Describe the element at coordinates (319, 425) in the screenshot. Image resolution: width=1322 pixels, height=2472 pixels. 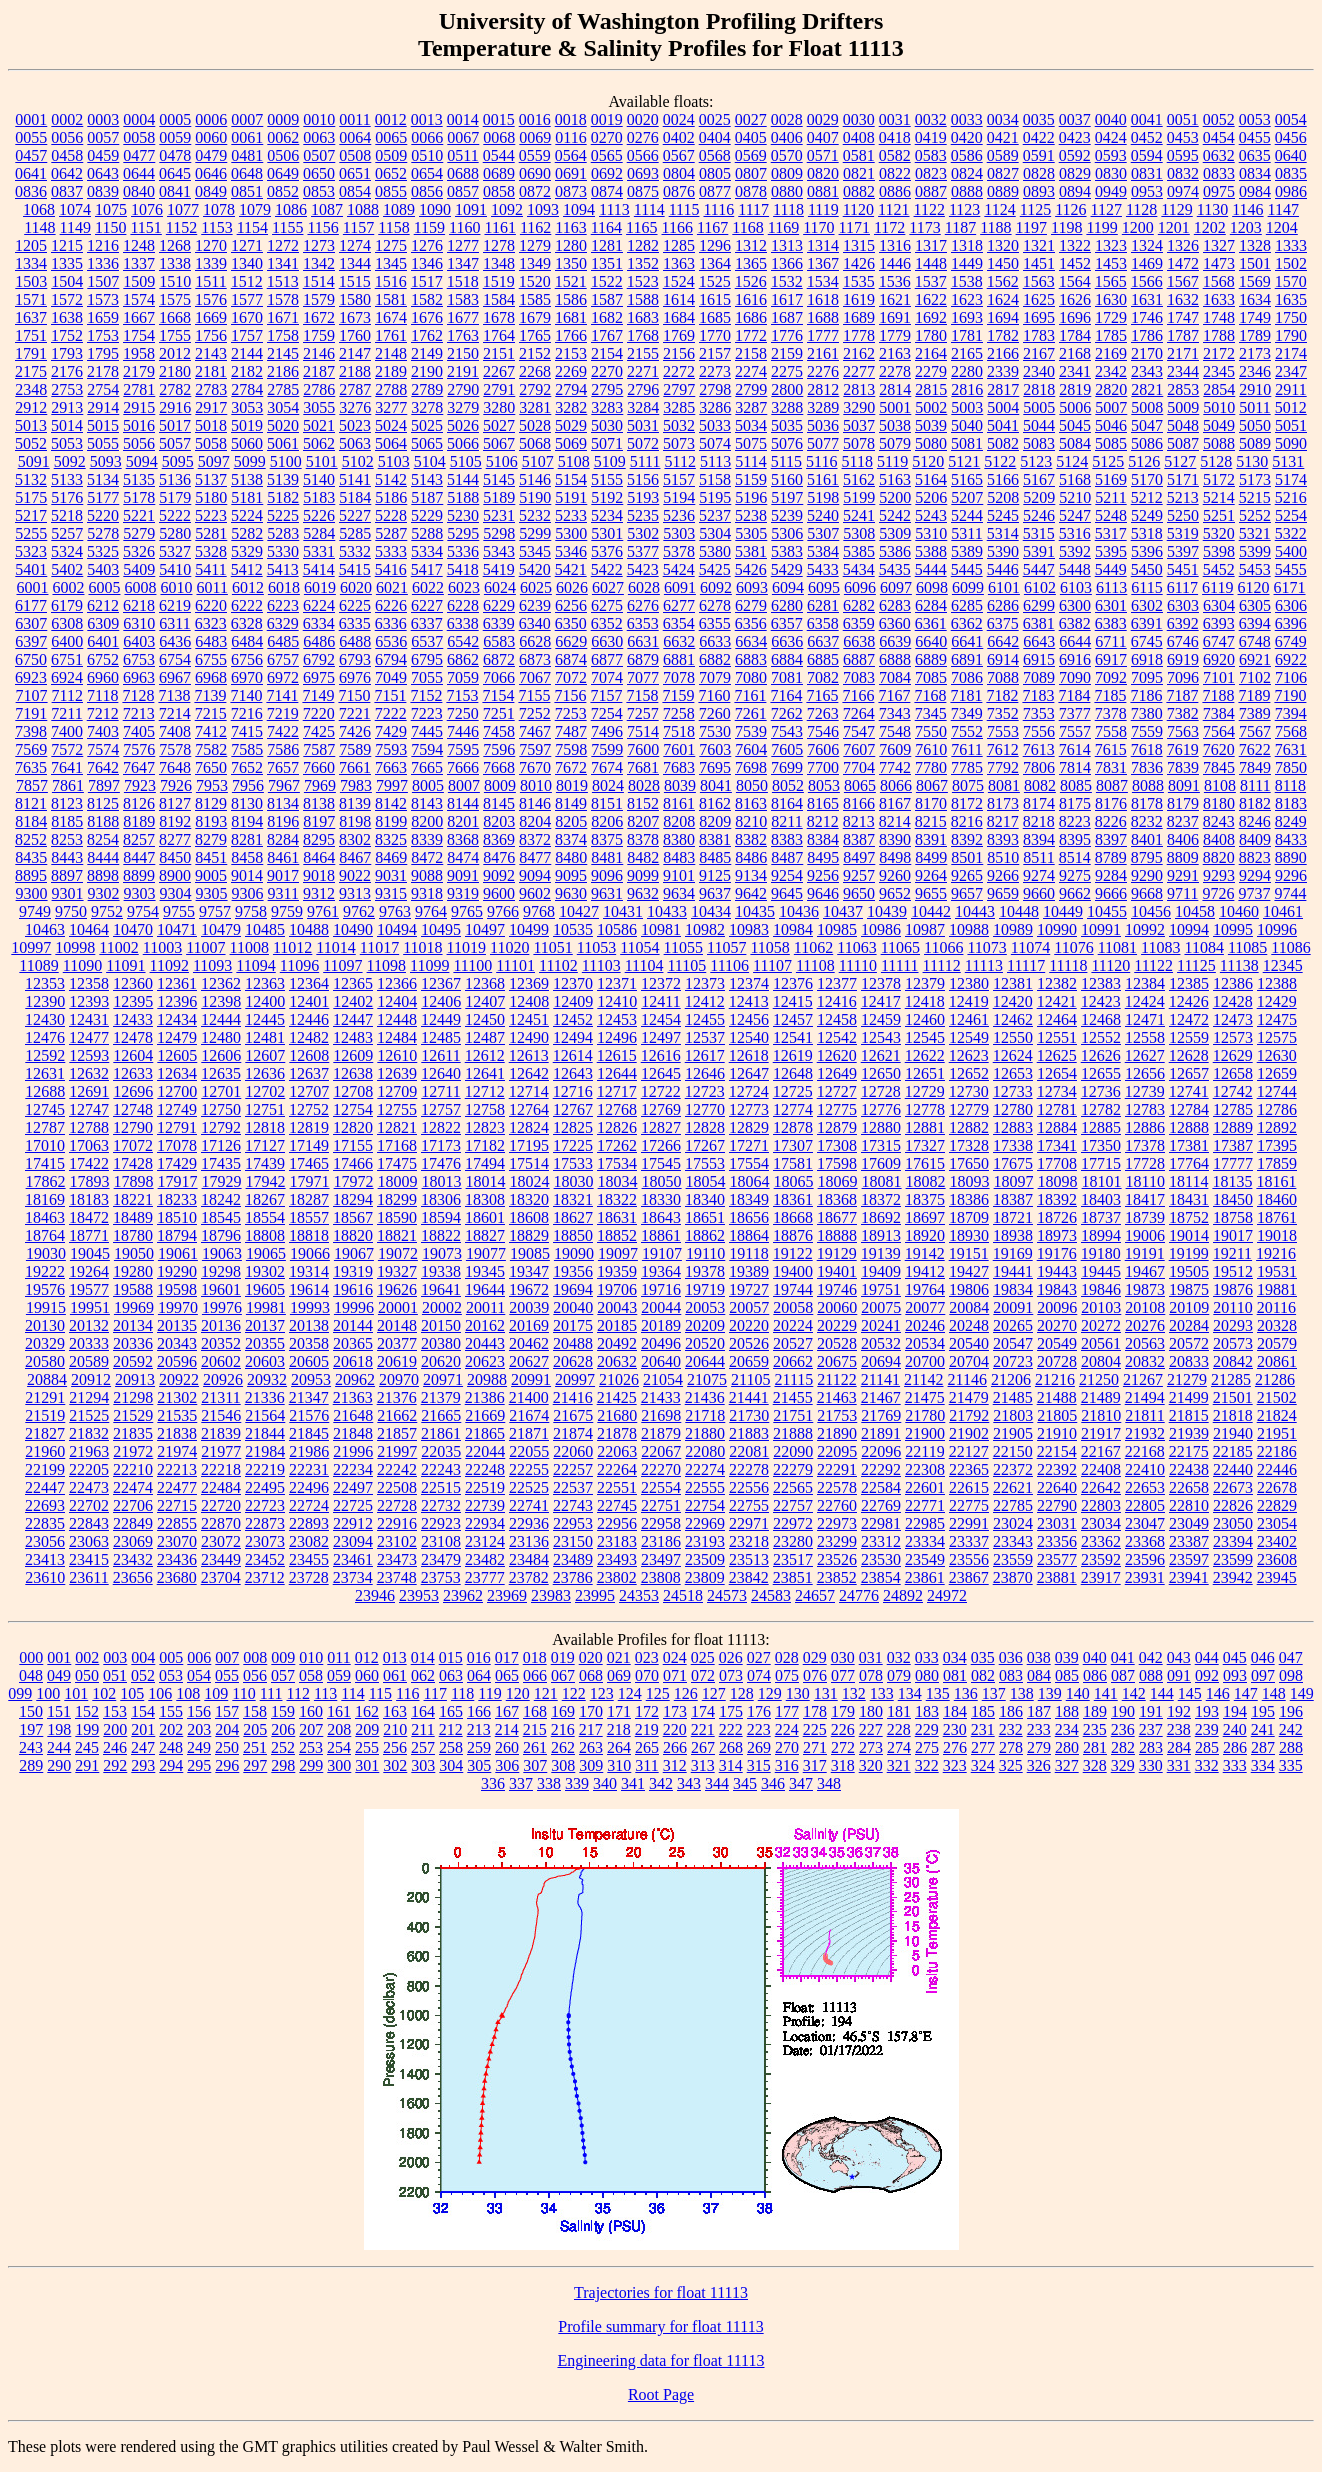
I see `5021` at that location.